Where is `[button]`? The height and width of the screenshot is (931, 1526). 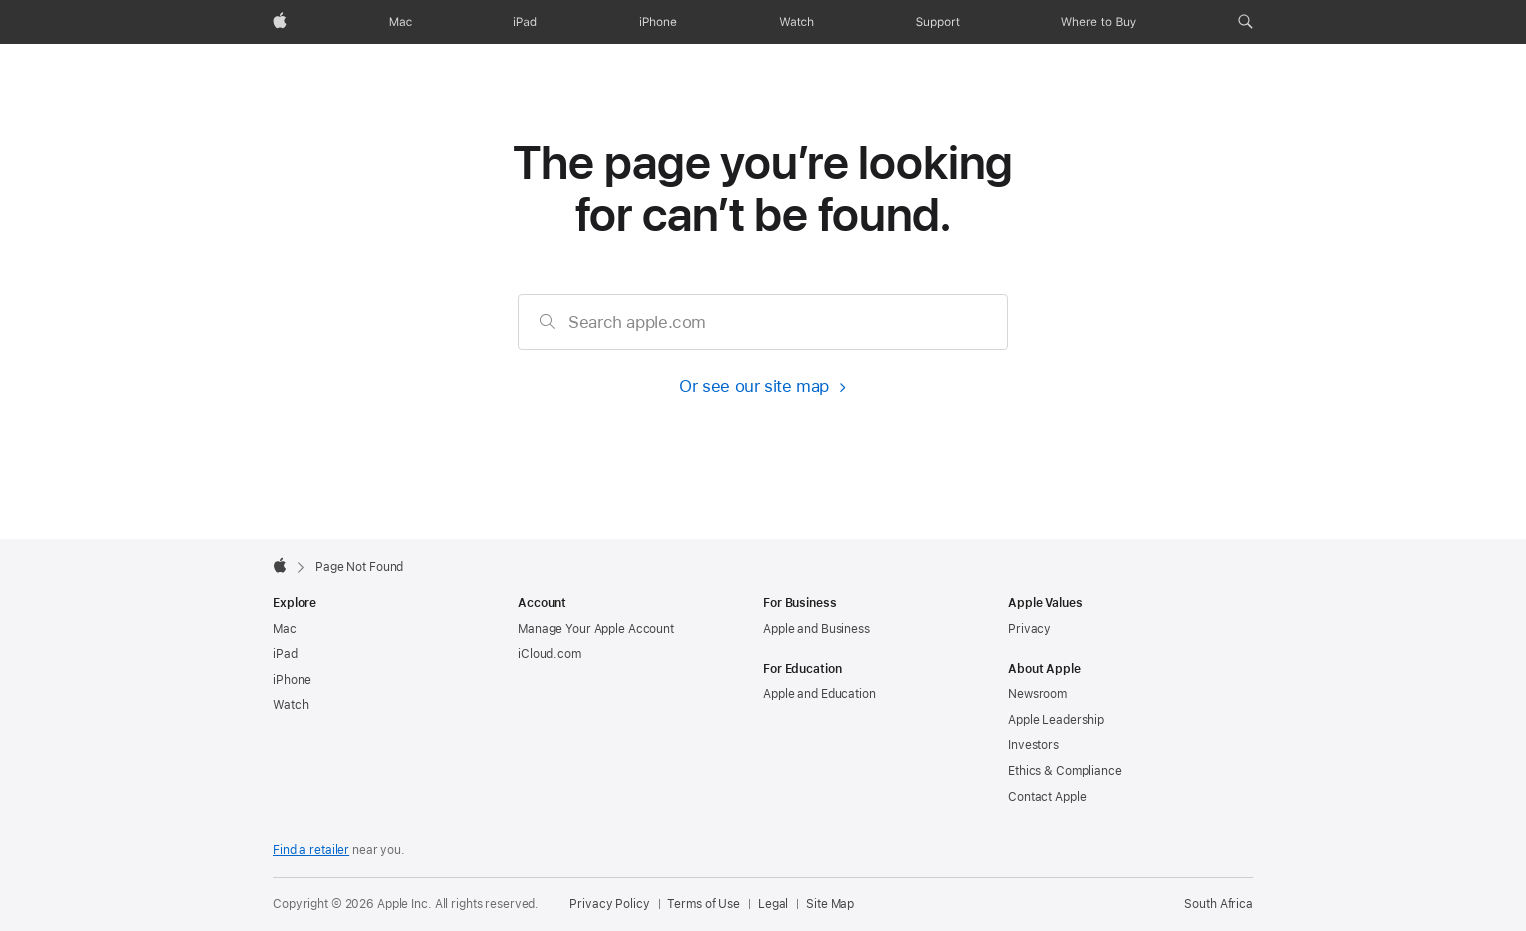 [button] is located at coordinates (1245, 22).